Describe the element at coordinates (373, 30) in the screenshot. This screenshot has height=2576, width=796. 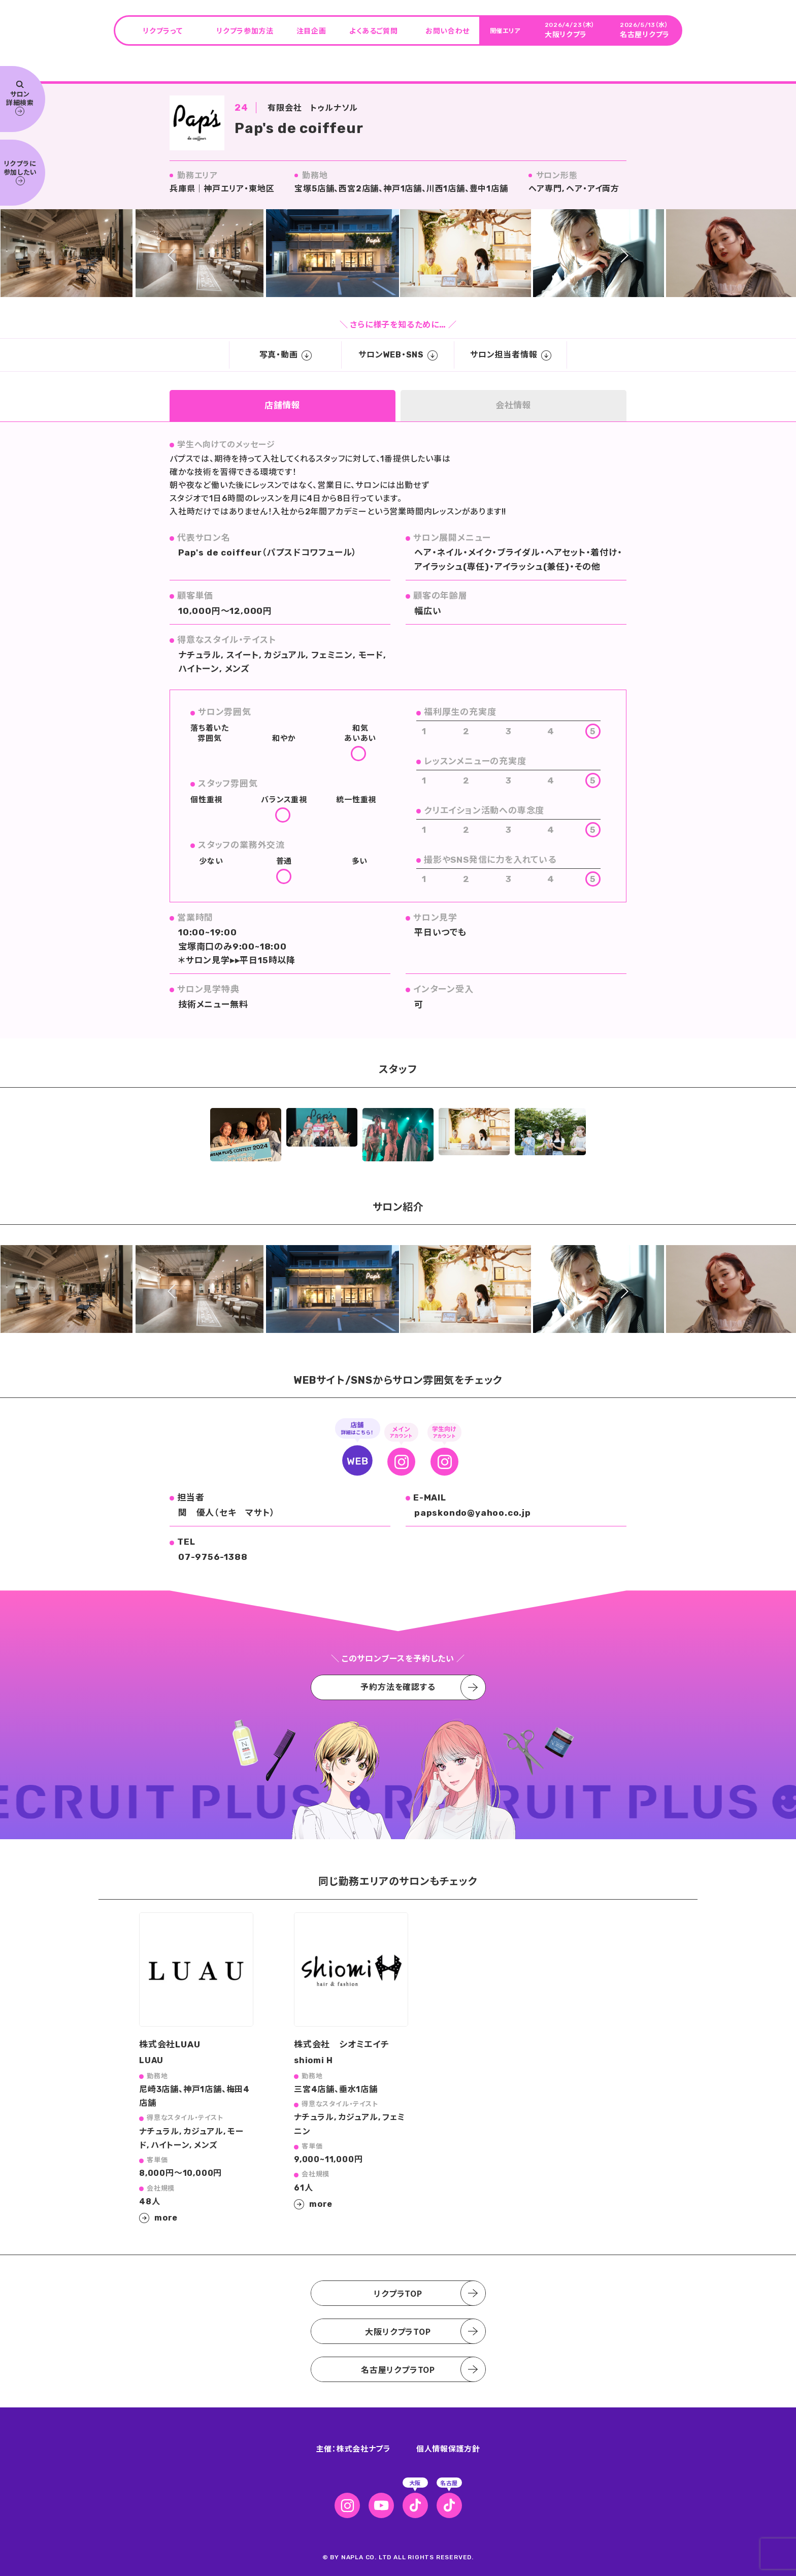
I see `よくあるご質問` at that location.